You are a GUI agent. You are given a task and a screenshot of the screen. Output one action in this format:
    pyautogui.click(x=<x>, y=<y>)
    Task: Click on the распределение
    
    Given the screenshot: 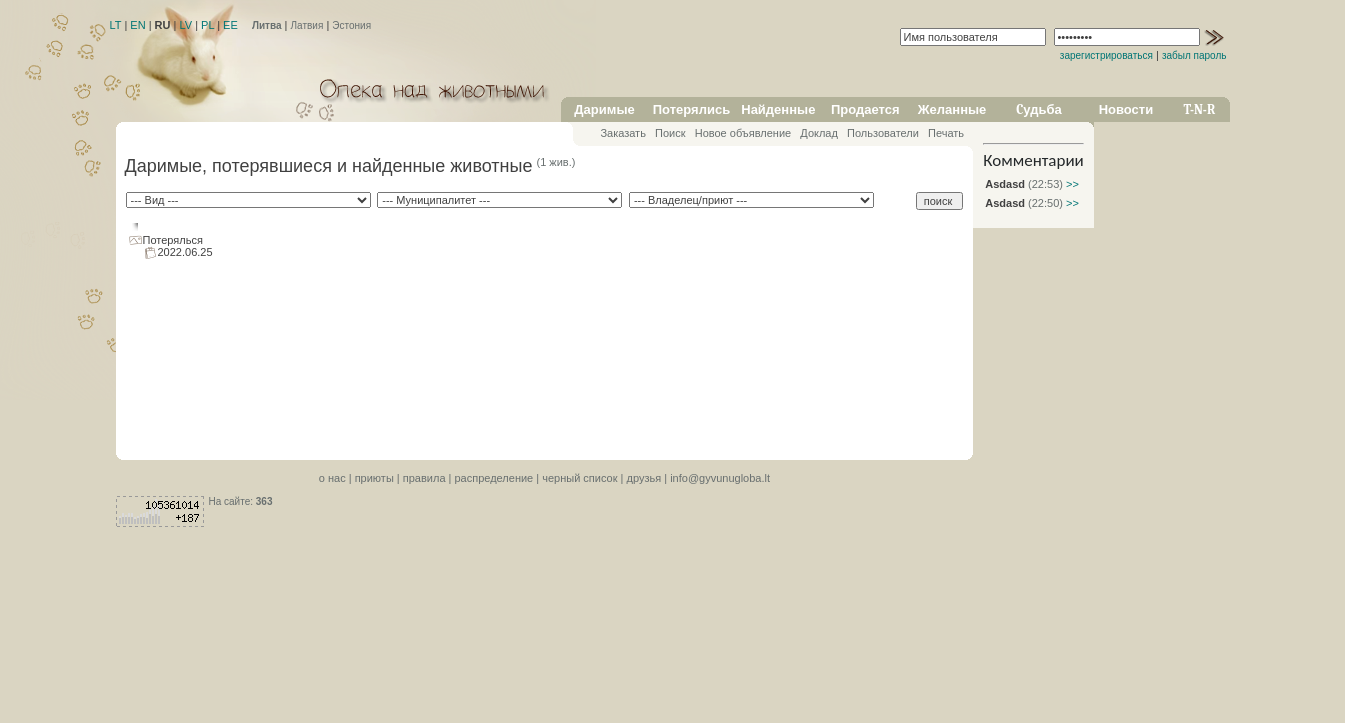 What is the action you would take?
    pyautogui.click(x=493, y=478)
    